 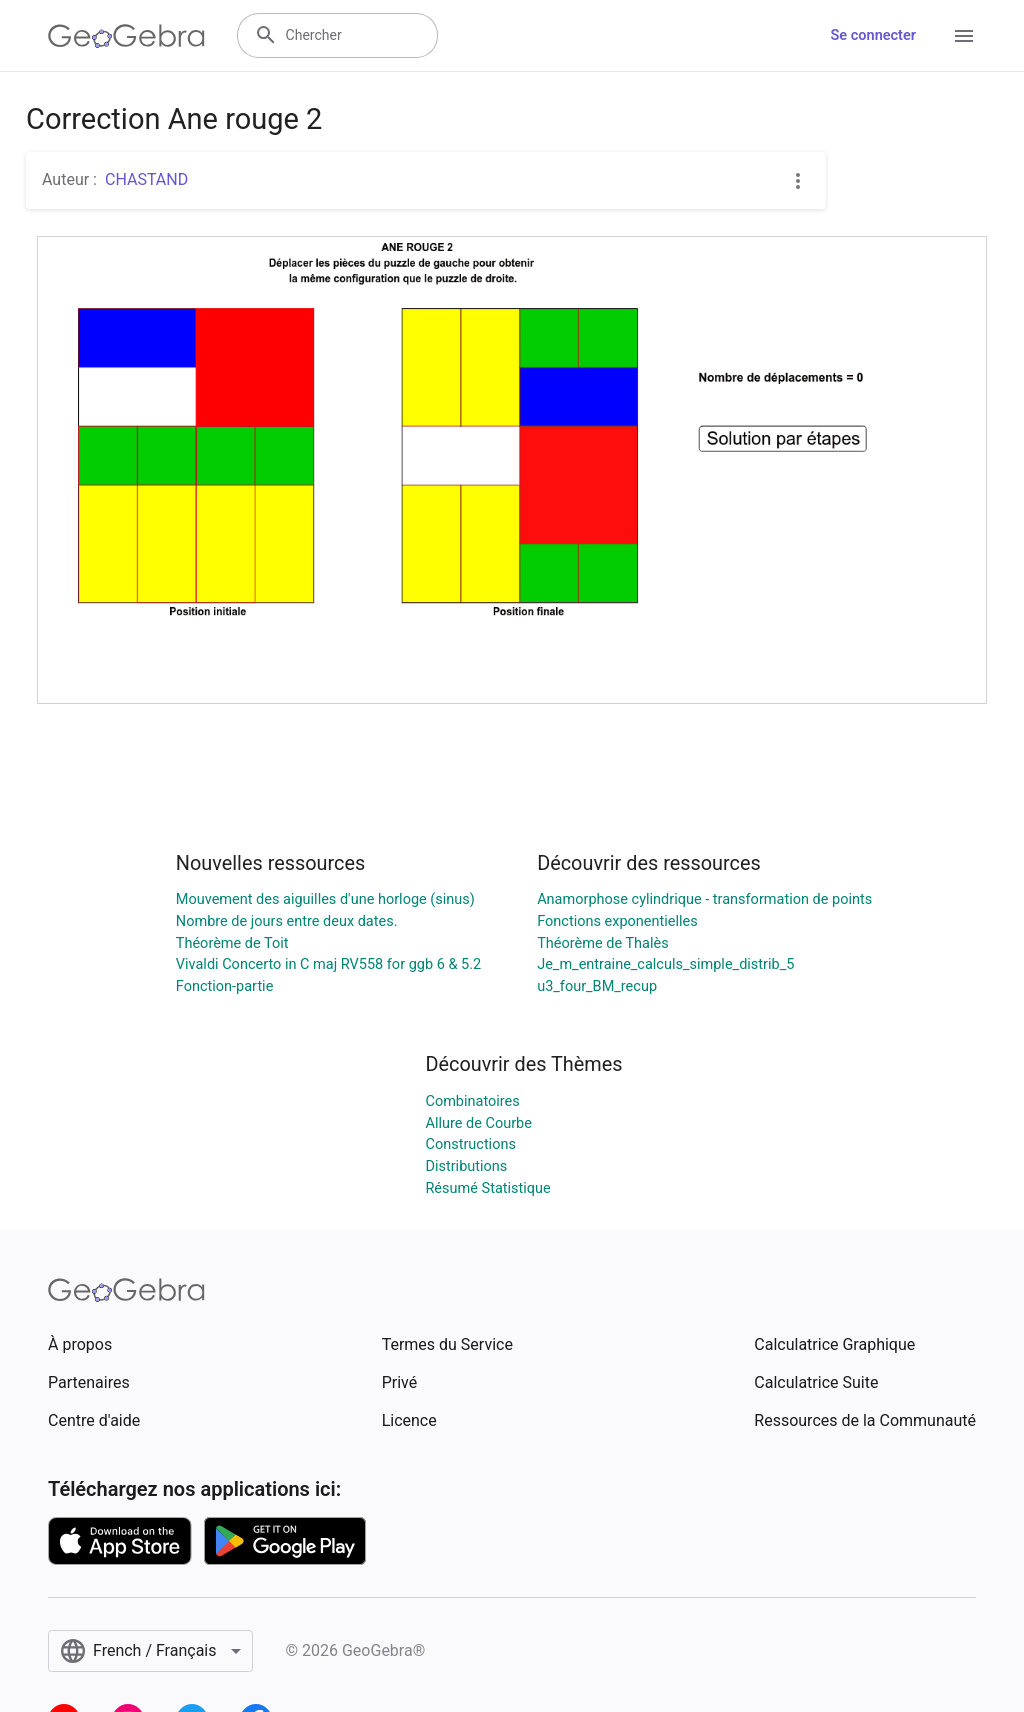 I want to click on Se connecter, so click(x=873, y=35).